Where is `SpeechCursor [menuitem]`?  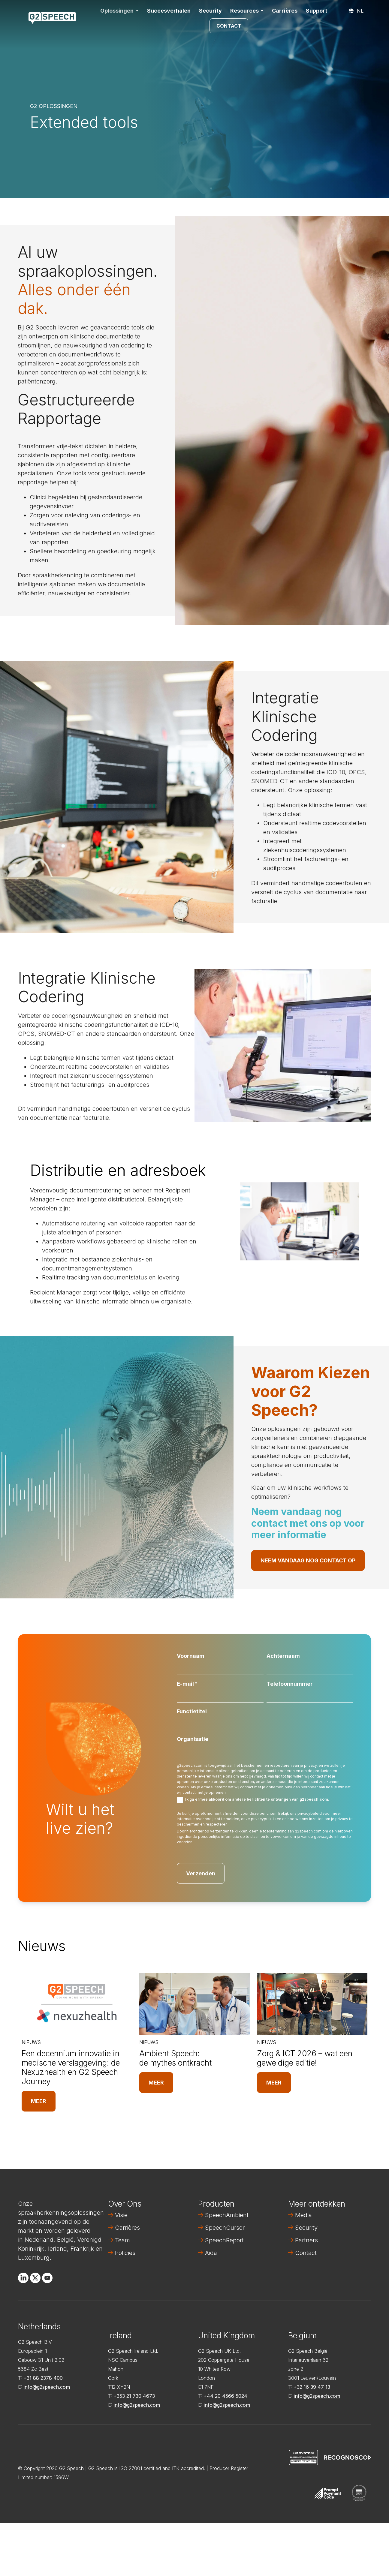
SpeechCursor [menuitem] is located at coordinates (225, 2227).